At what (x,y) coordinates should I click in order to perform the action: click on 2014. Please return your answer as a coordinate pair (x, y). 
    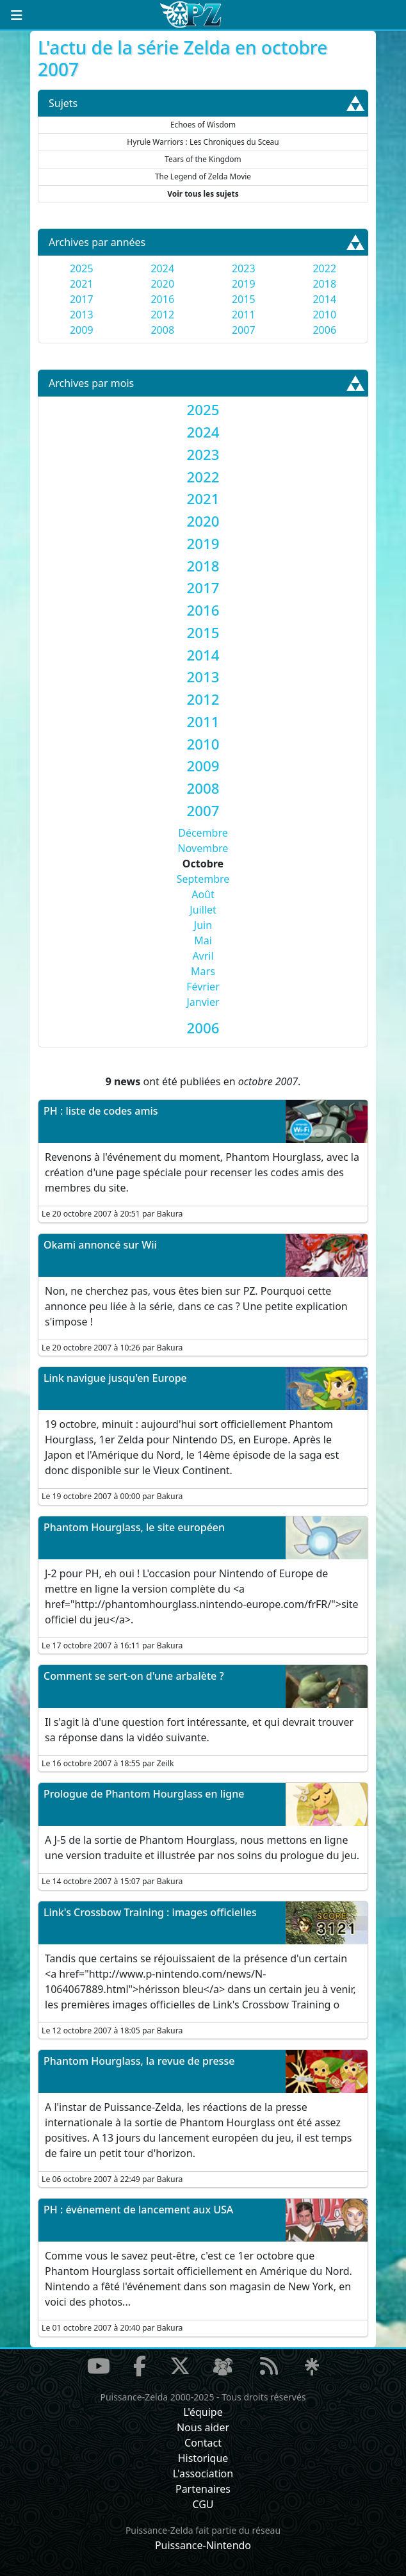
    Looking at the image, I should click on (324, 299).